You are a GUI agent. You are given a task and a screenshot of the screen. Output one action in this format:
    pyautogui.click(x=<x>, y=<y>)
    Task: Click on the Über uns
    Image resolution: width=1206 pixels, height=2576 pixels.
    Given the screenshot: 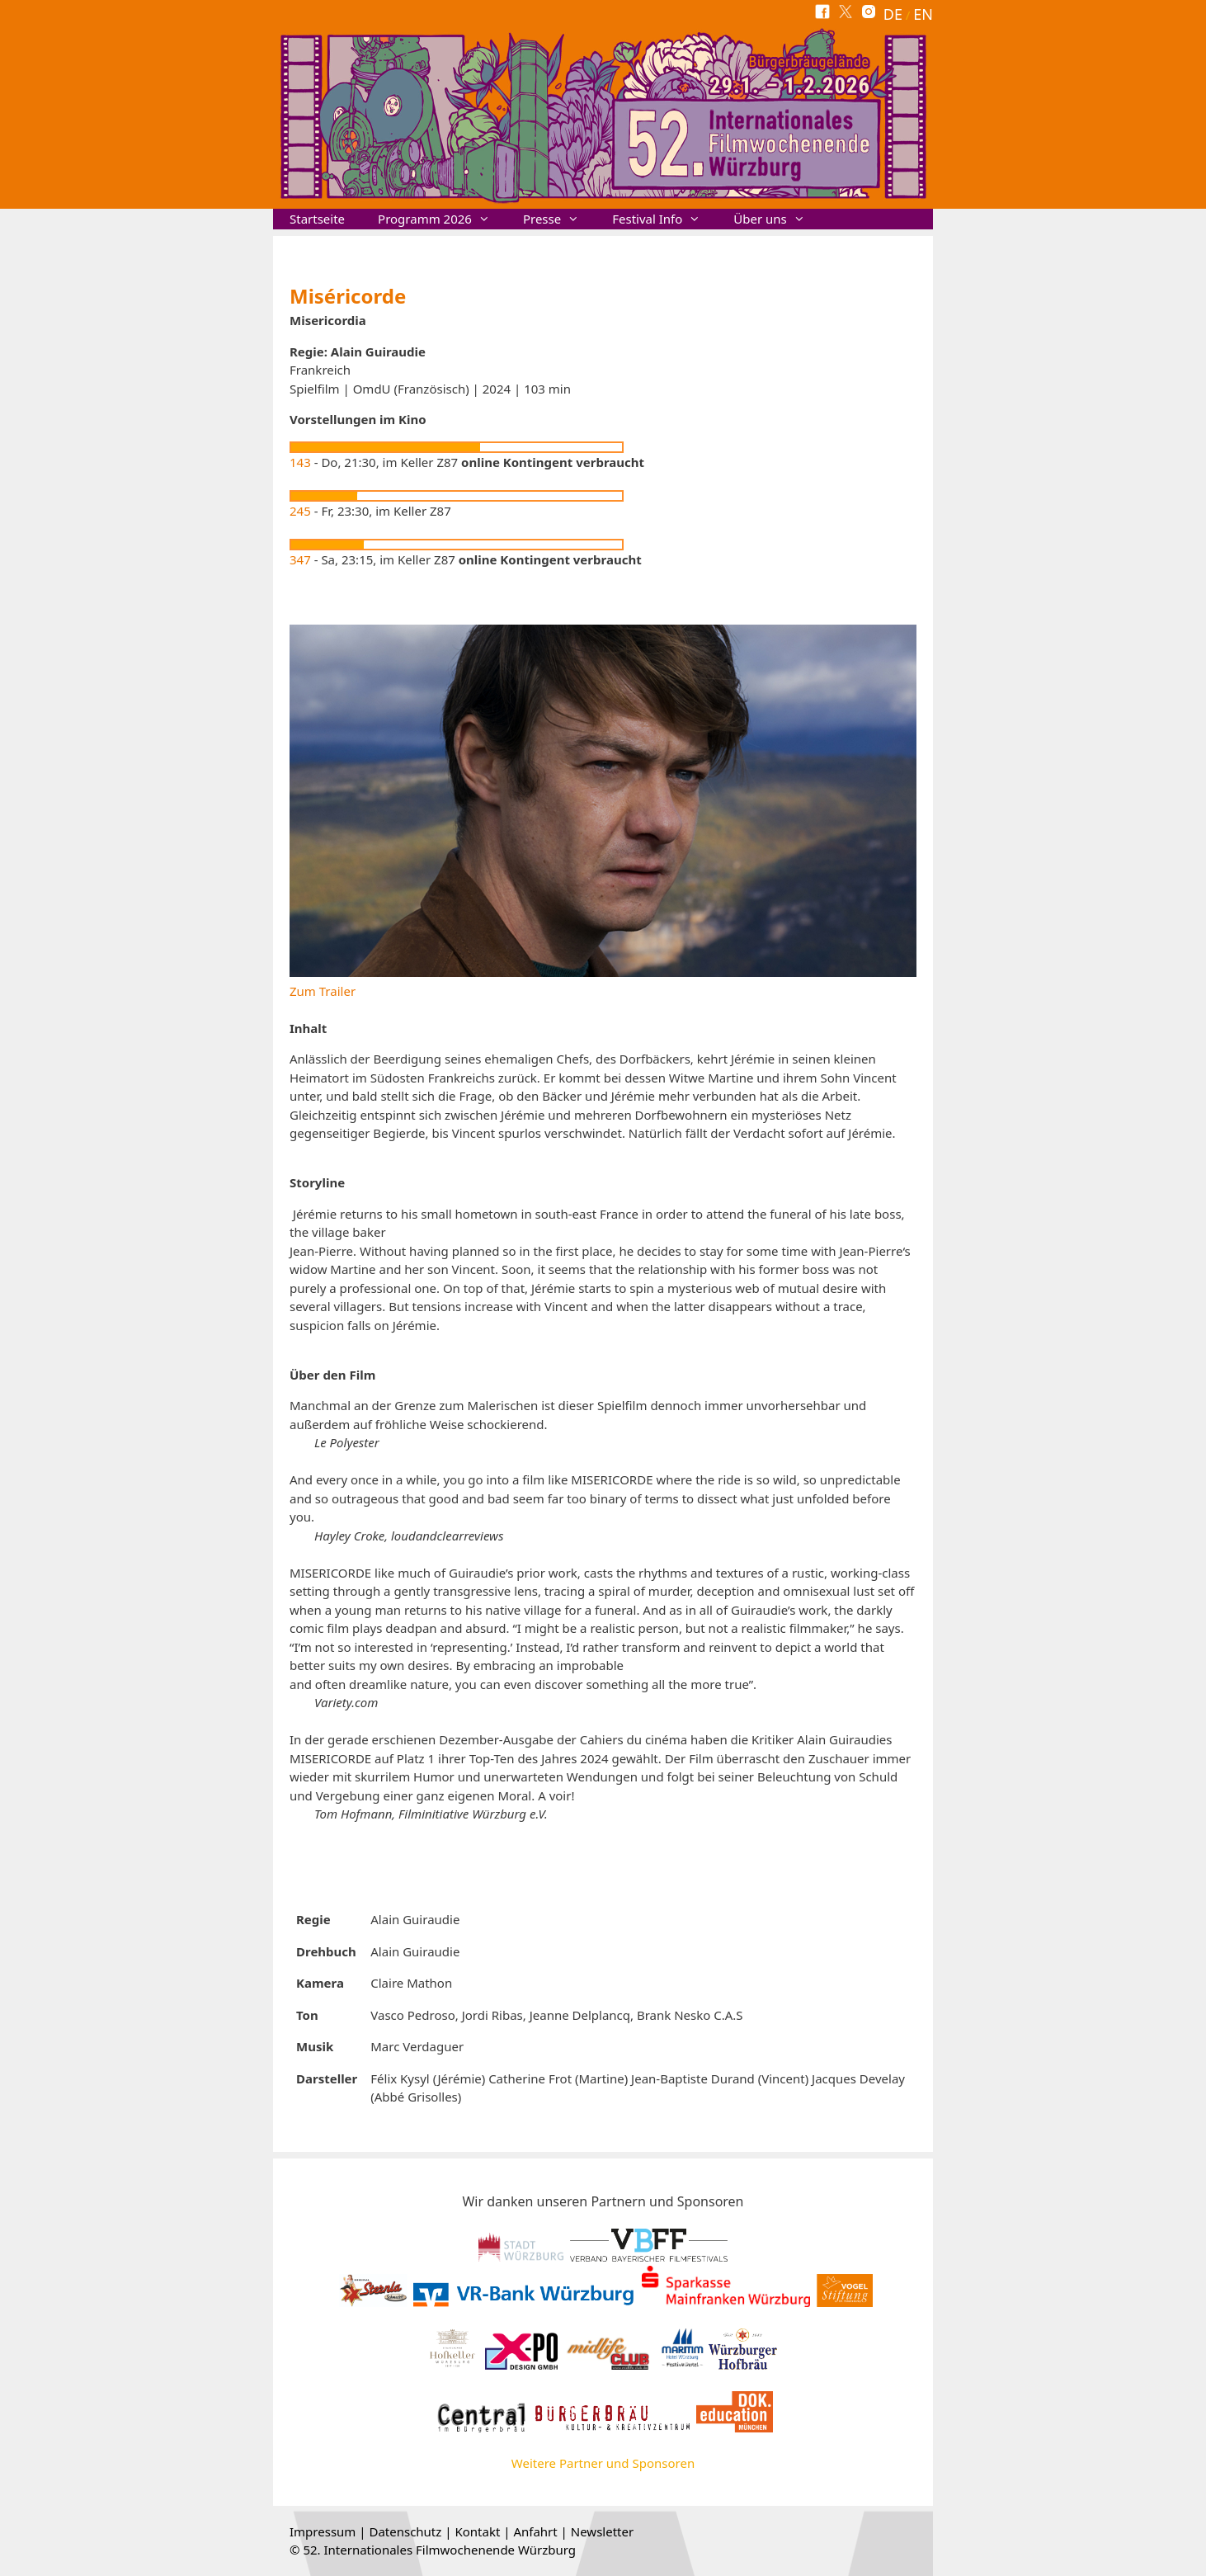 What is the action you would take?
    pyautogui.click(x=777, y=219)
    